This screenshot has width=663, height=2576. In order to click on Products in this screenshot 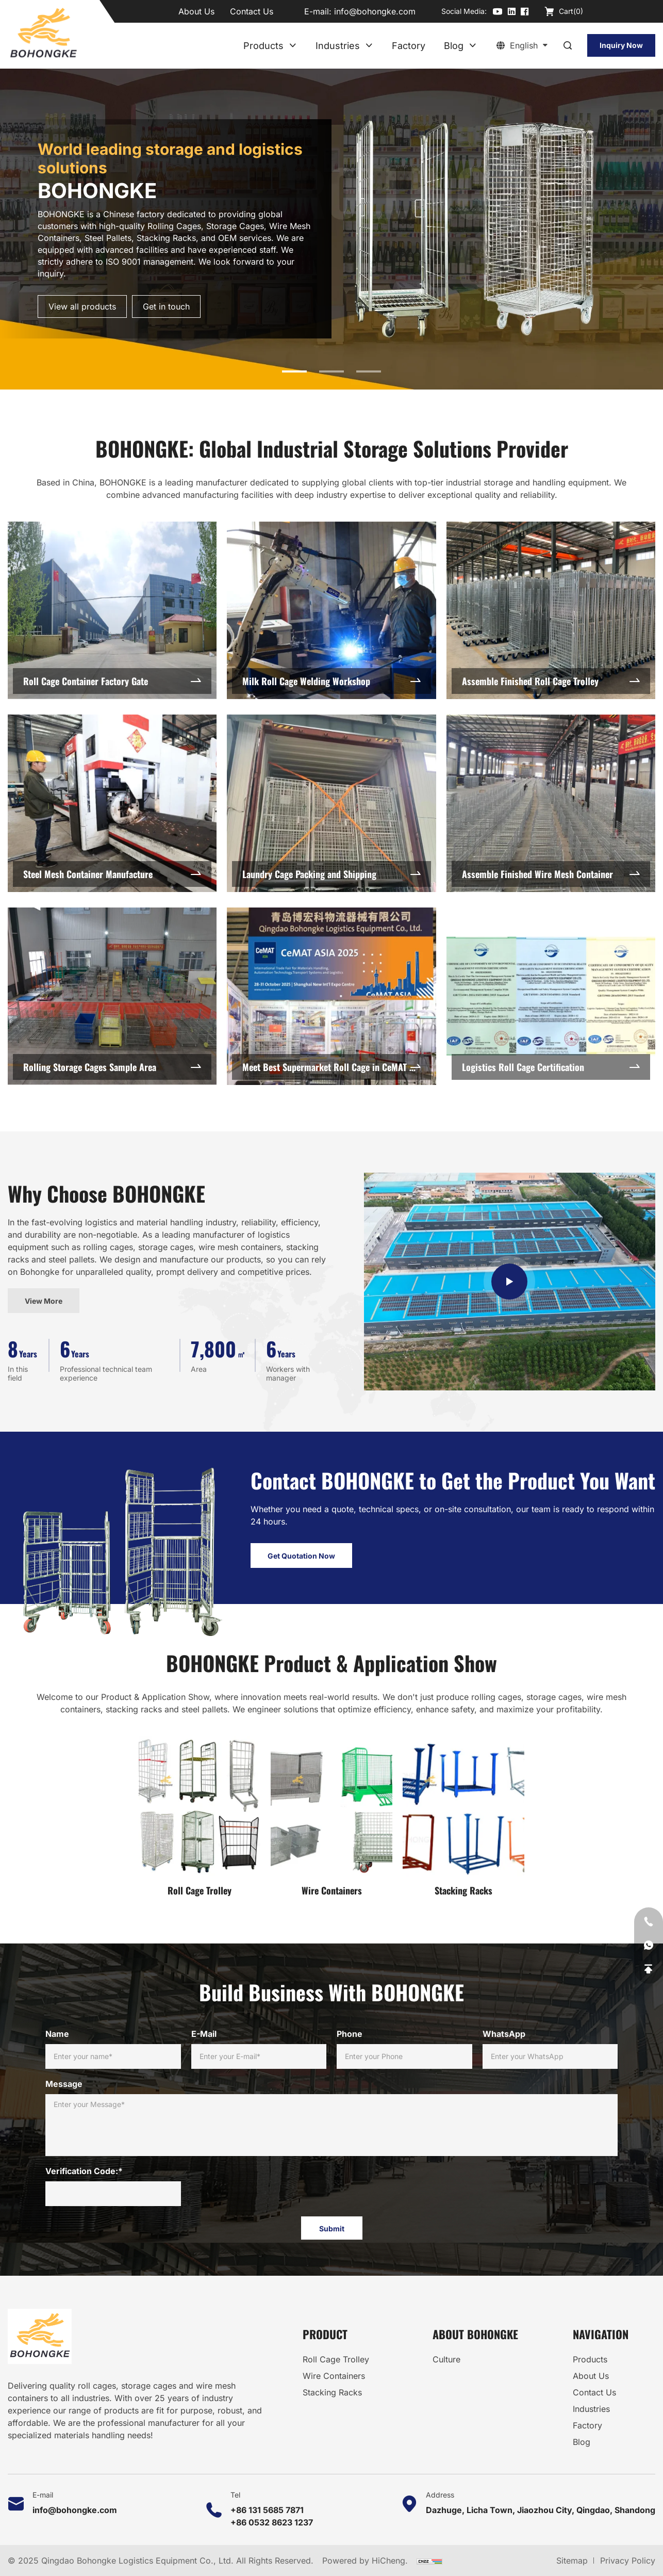, I will do `click(263, 45)`.